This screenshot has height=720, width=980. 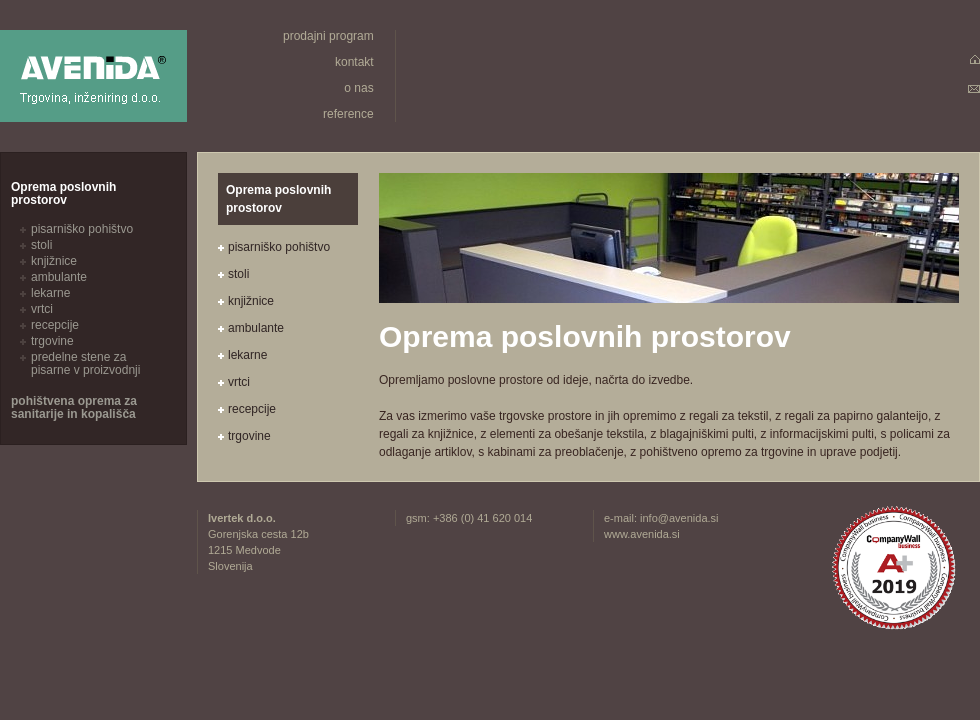 I want to click on reference, so click(x=348, y=114).